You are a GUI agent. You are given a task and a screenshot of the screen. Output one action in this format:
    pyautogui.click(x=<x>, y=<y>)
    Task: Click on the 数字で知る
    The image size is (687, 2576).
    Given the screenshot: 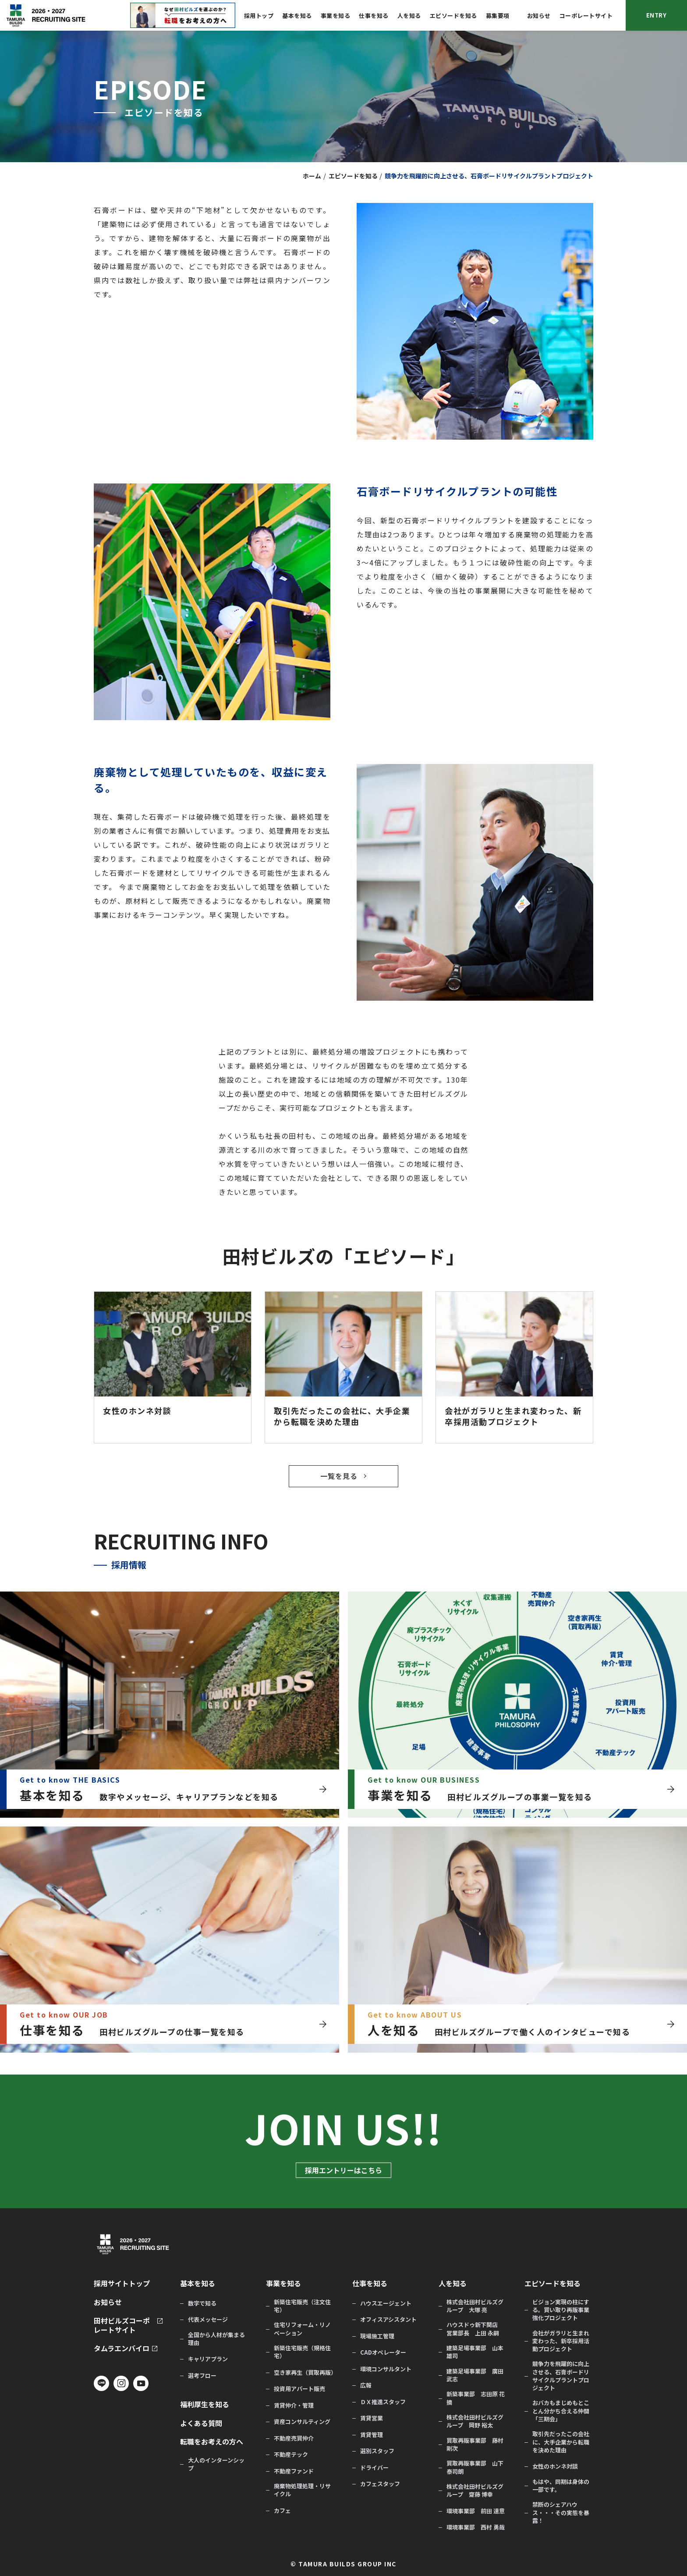 What is the action you would take?
    pyautogui.click(x=202, y=2303)
    